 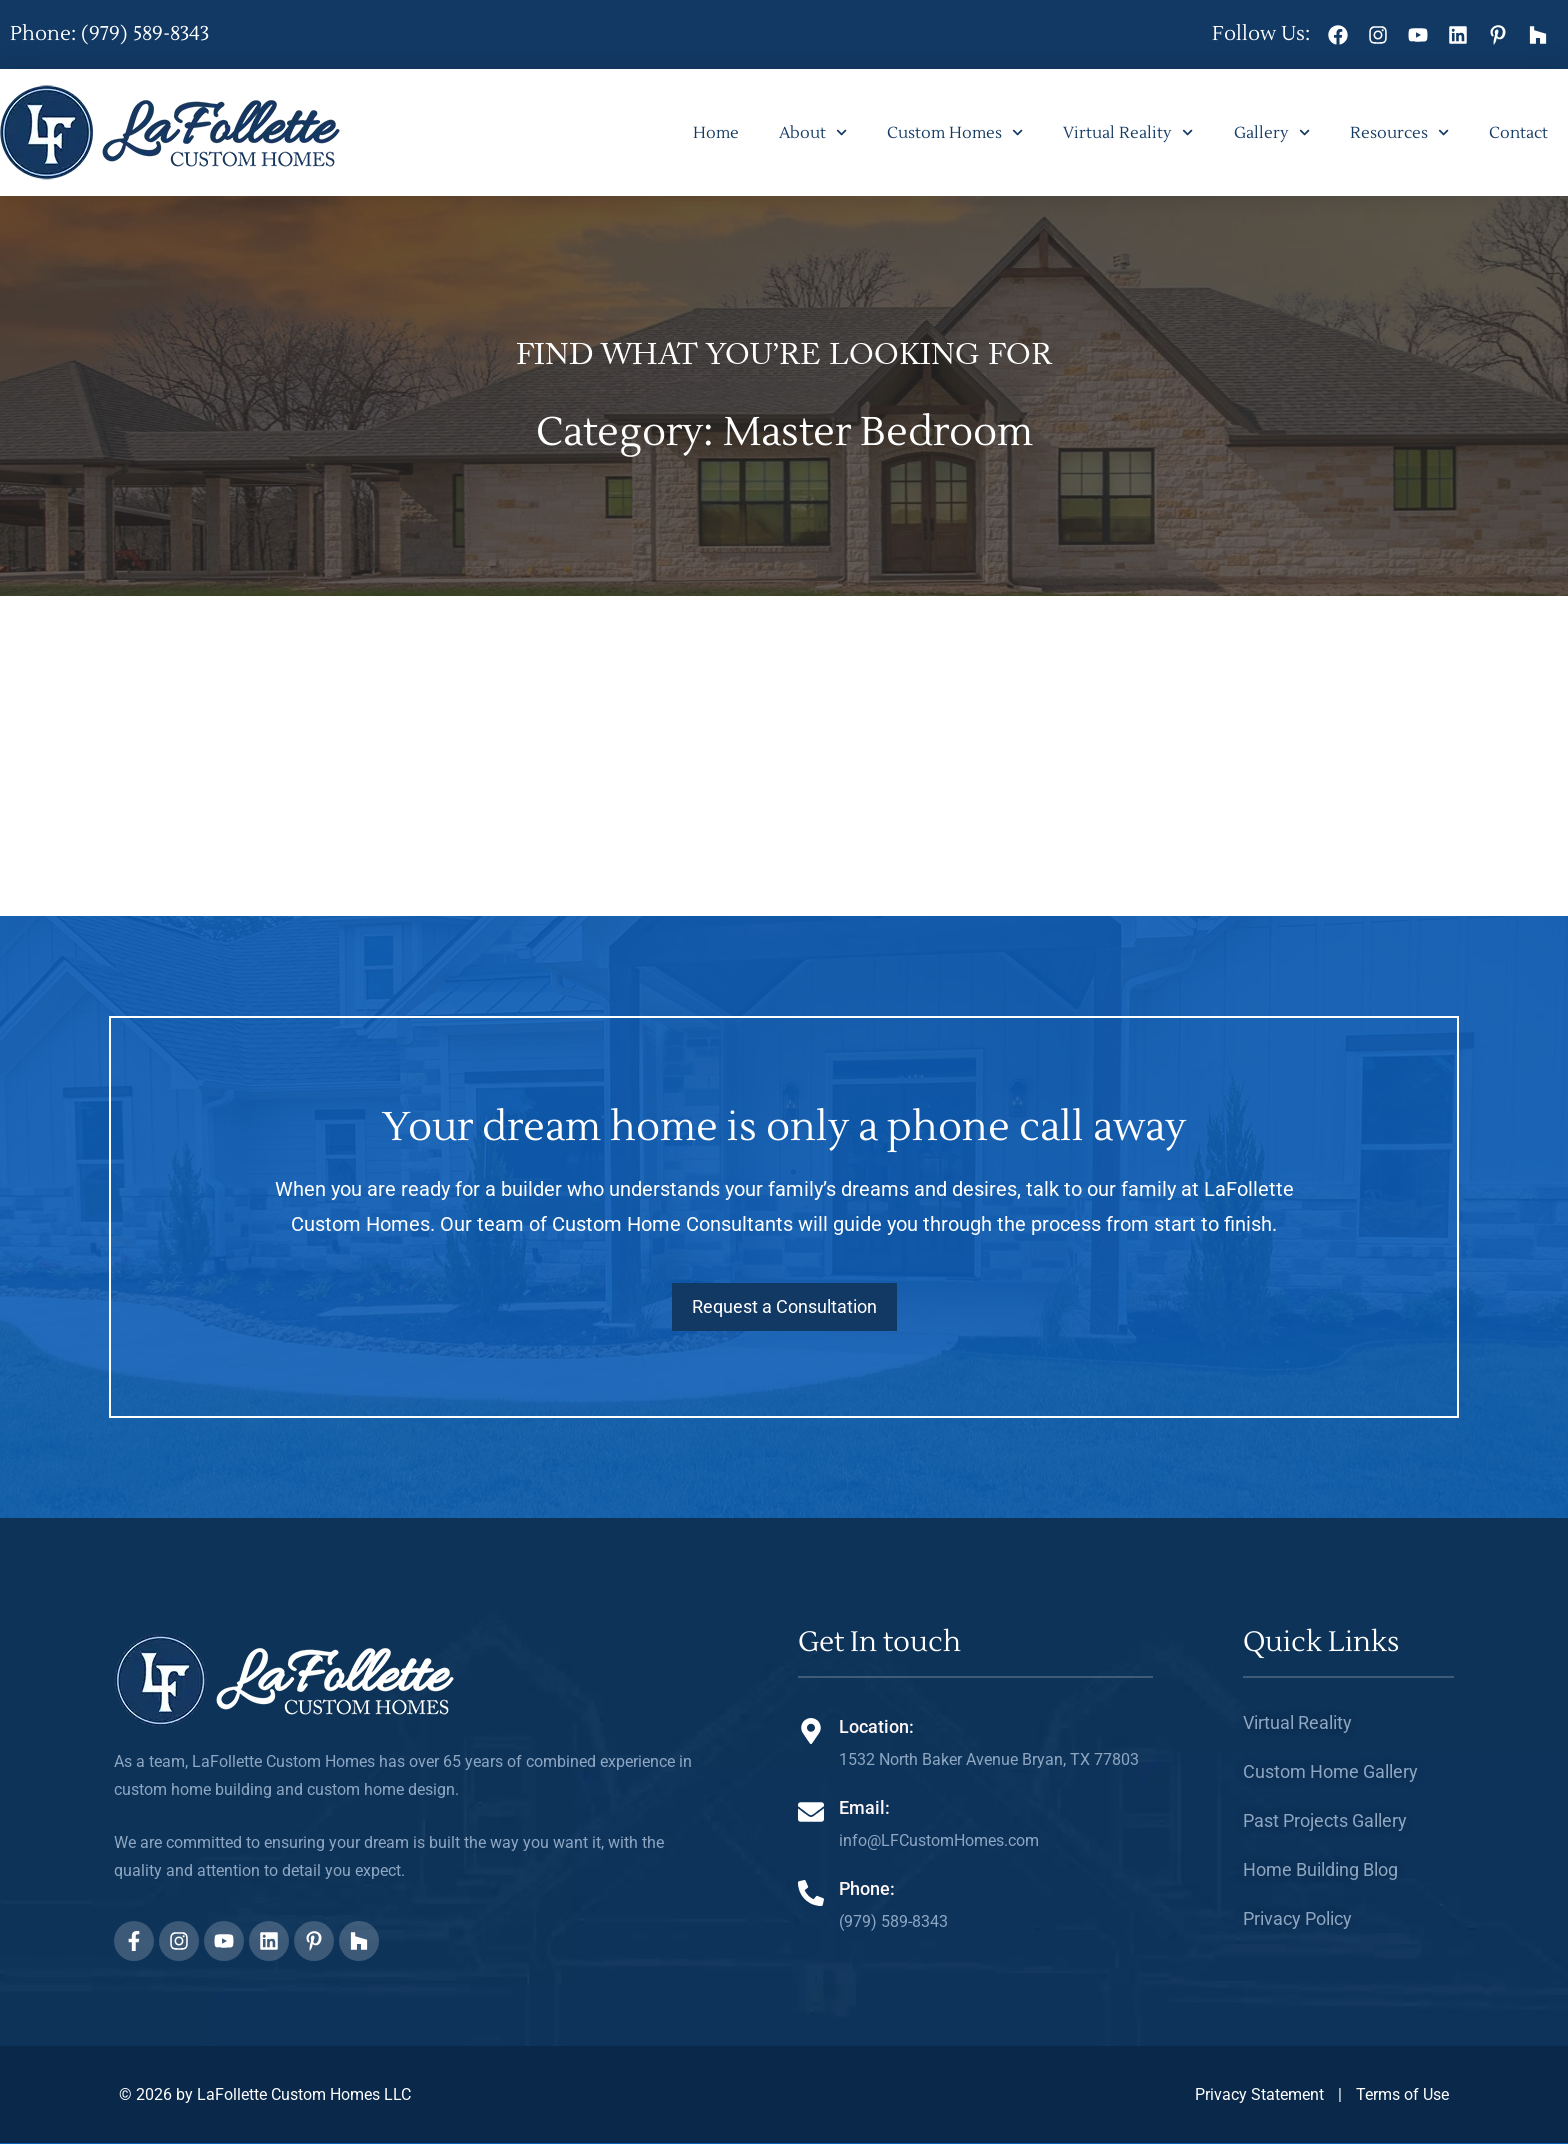 I want to click on Virtual Reality, so click(x=1128, y=132).